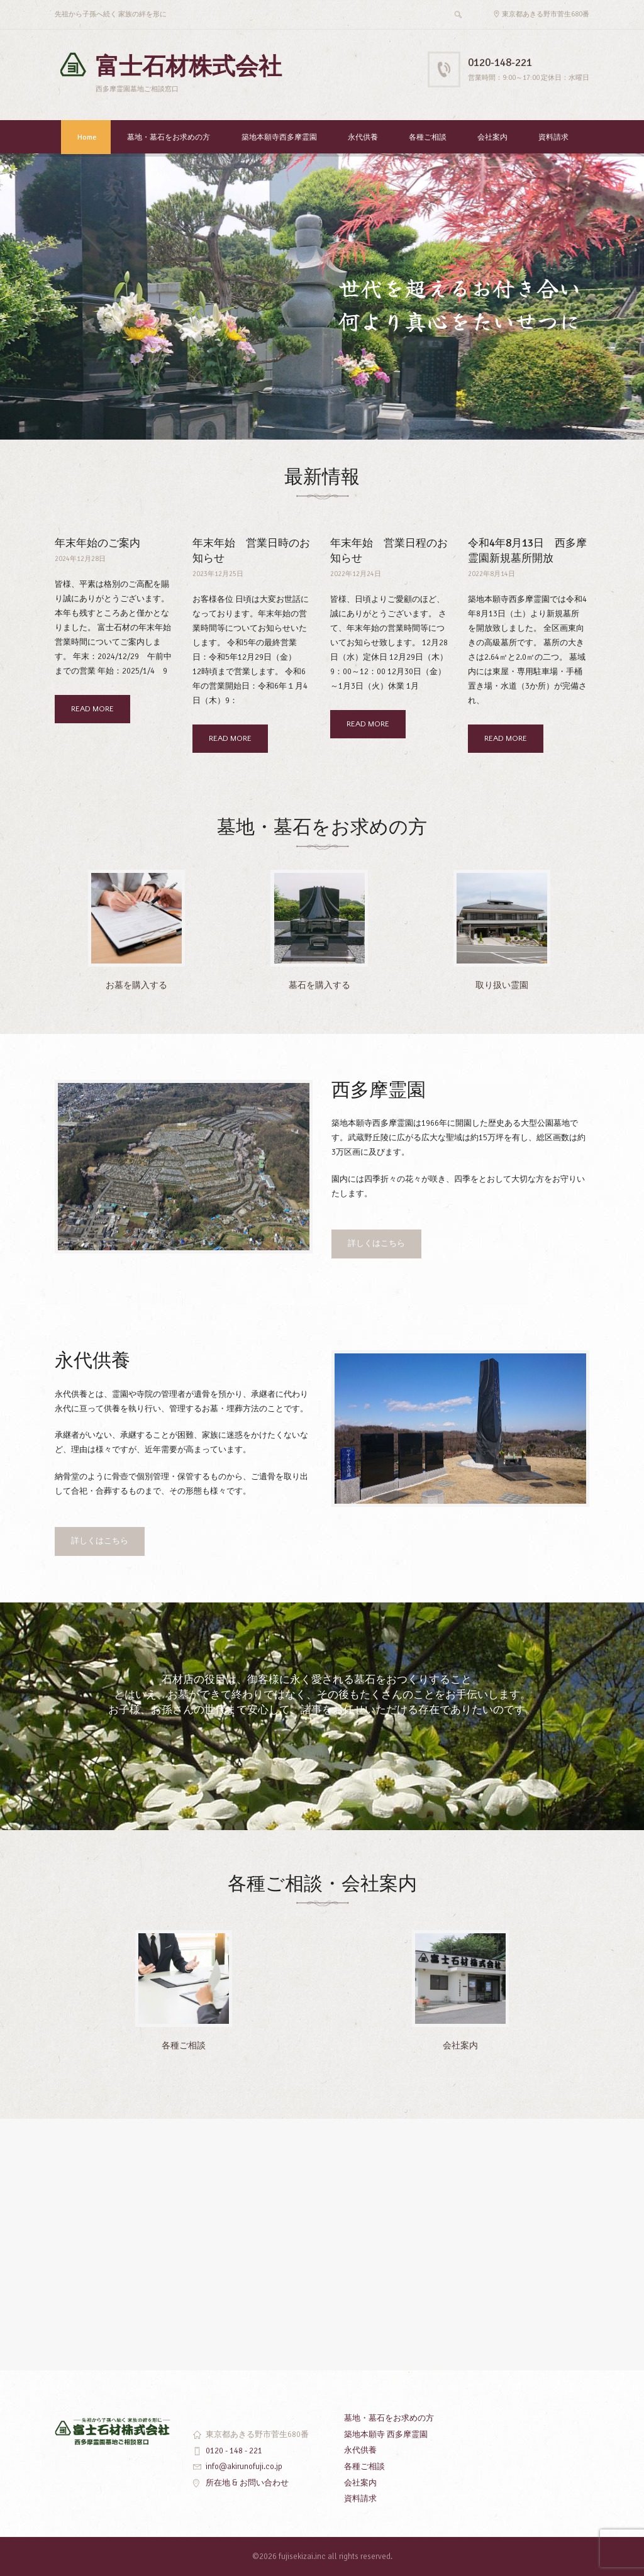 The height and width of the screenshot is (2576, 644). What do you see at coordinates (217, 574) in the screenshot?
I see `2023年12月25日` at bounding box center [217, 574].